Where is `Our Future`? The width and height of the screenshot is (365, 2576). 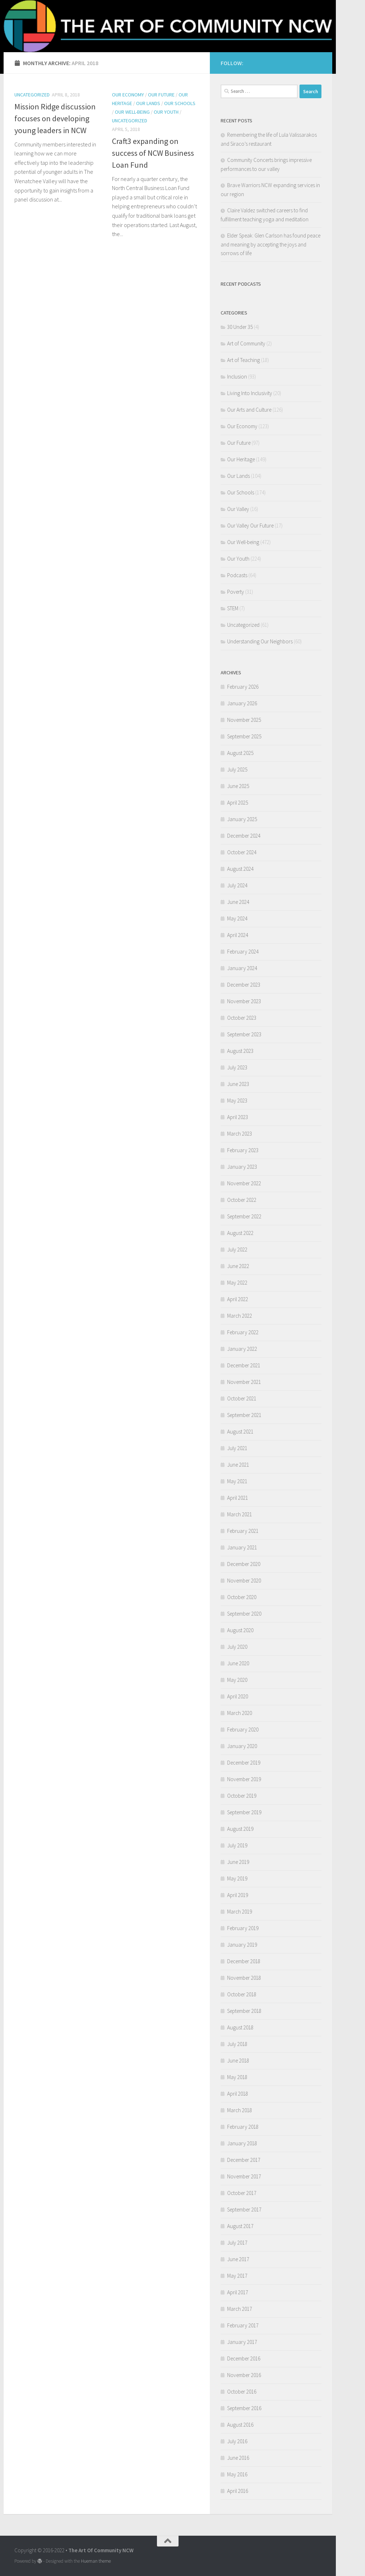 Our Future is located at coordinates (161, 94).